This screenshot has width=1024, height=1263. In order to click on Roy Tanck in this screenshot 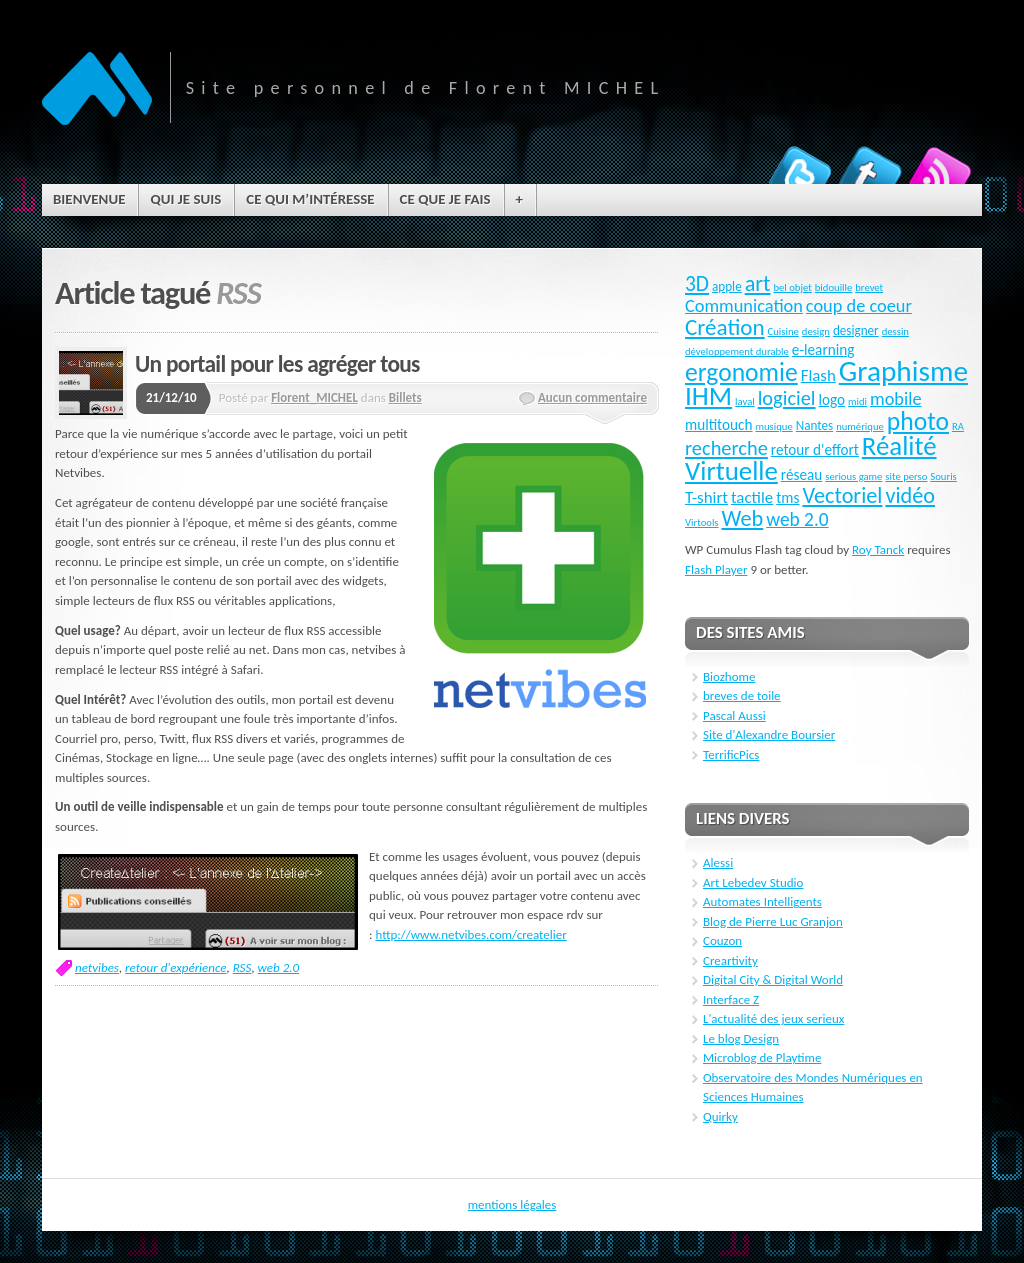, I will do `click(878, 549)`.